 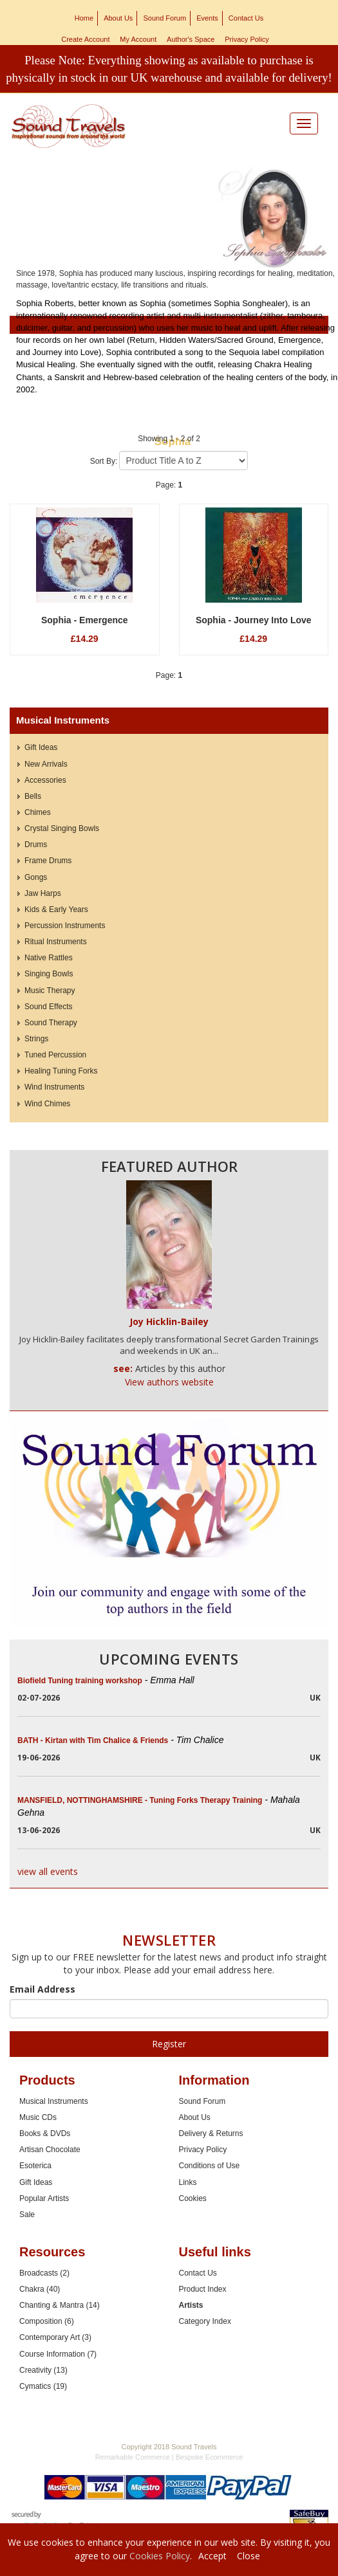 What do you see at coordinates (169, 2457) in the screenshot?
I see `Remarkable Commerce | Bespoke Ecommerce` at bounding box center [169, 2457].